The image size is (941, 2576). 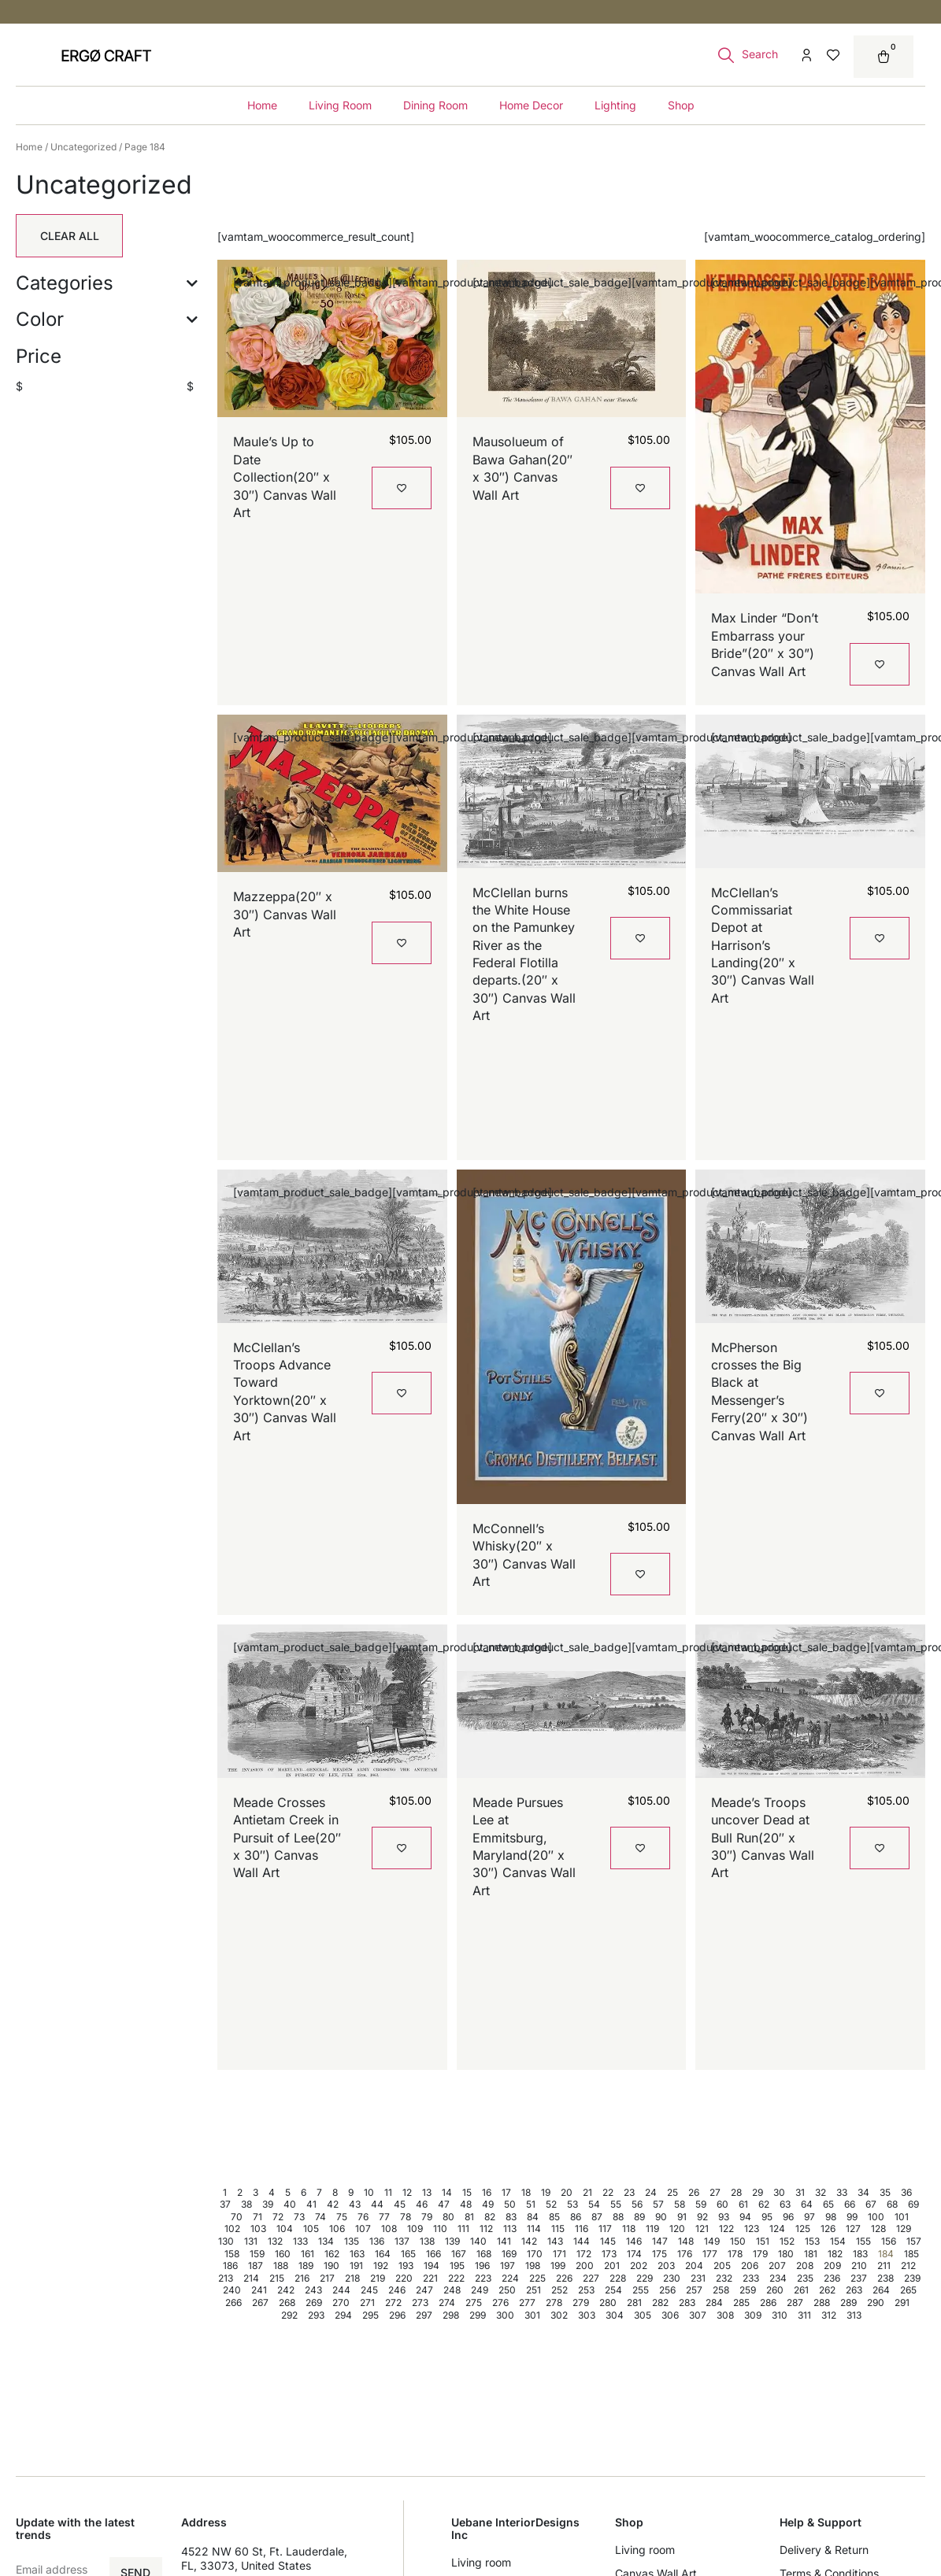 I want to click on 106, so click(x=337, y=2228).